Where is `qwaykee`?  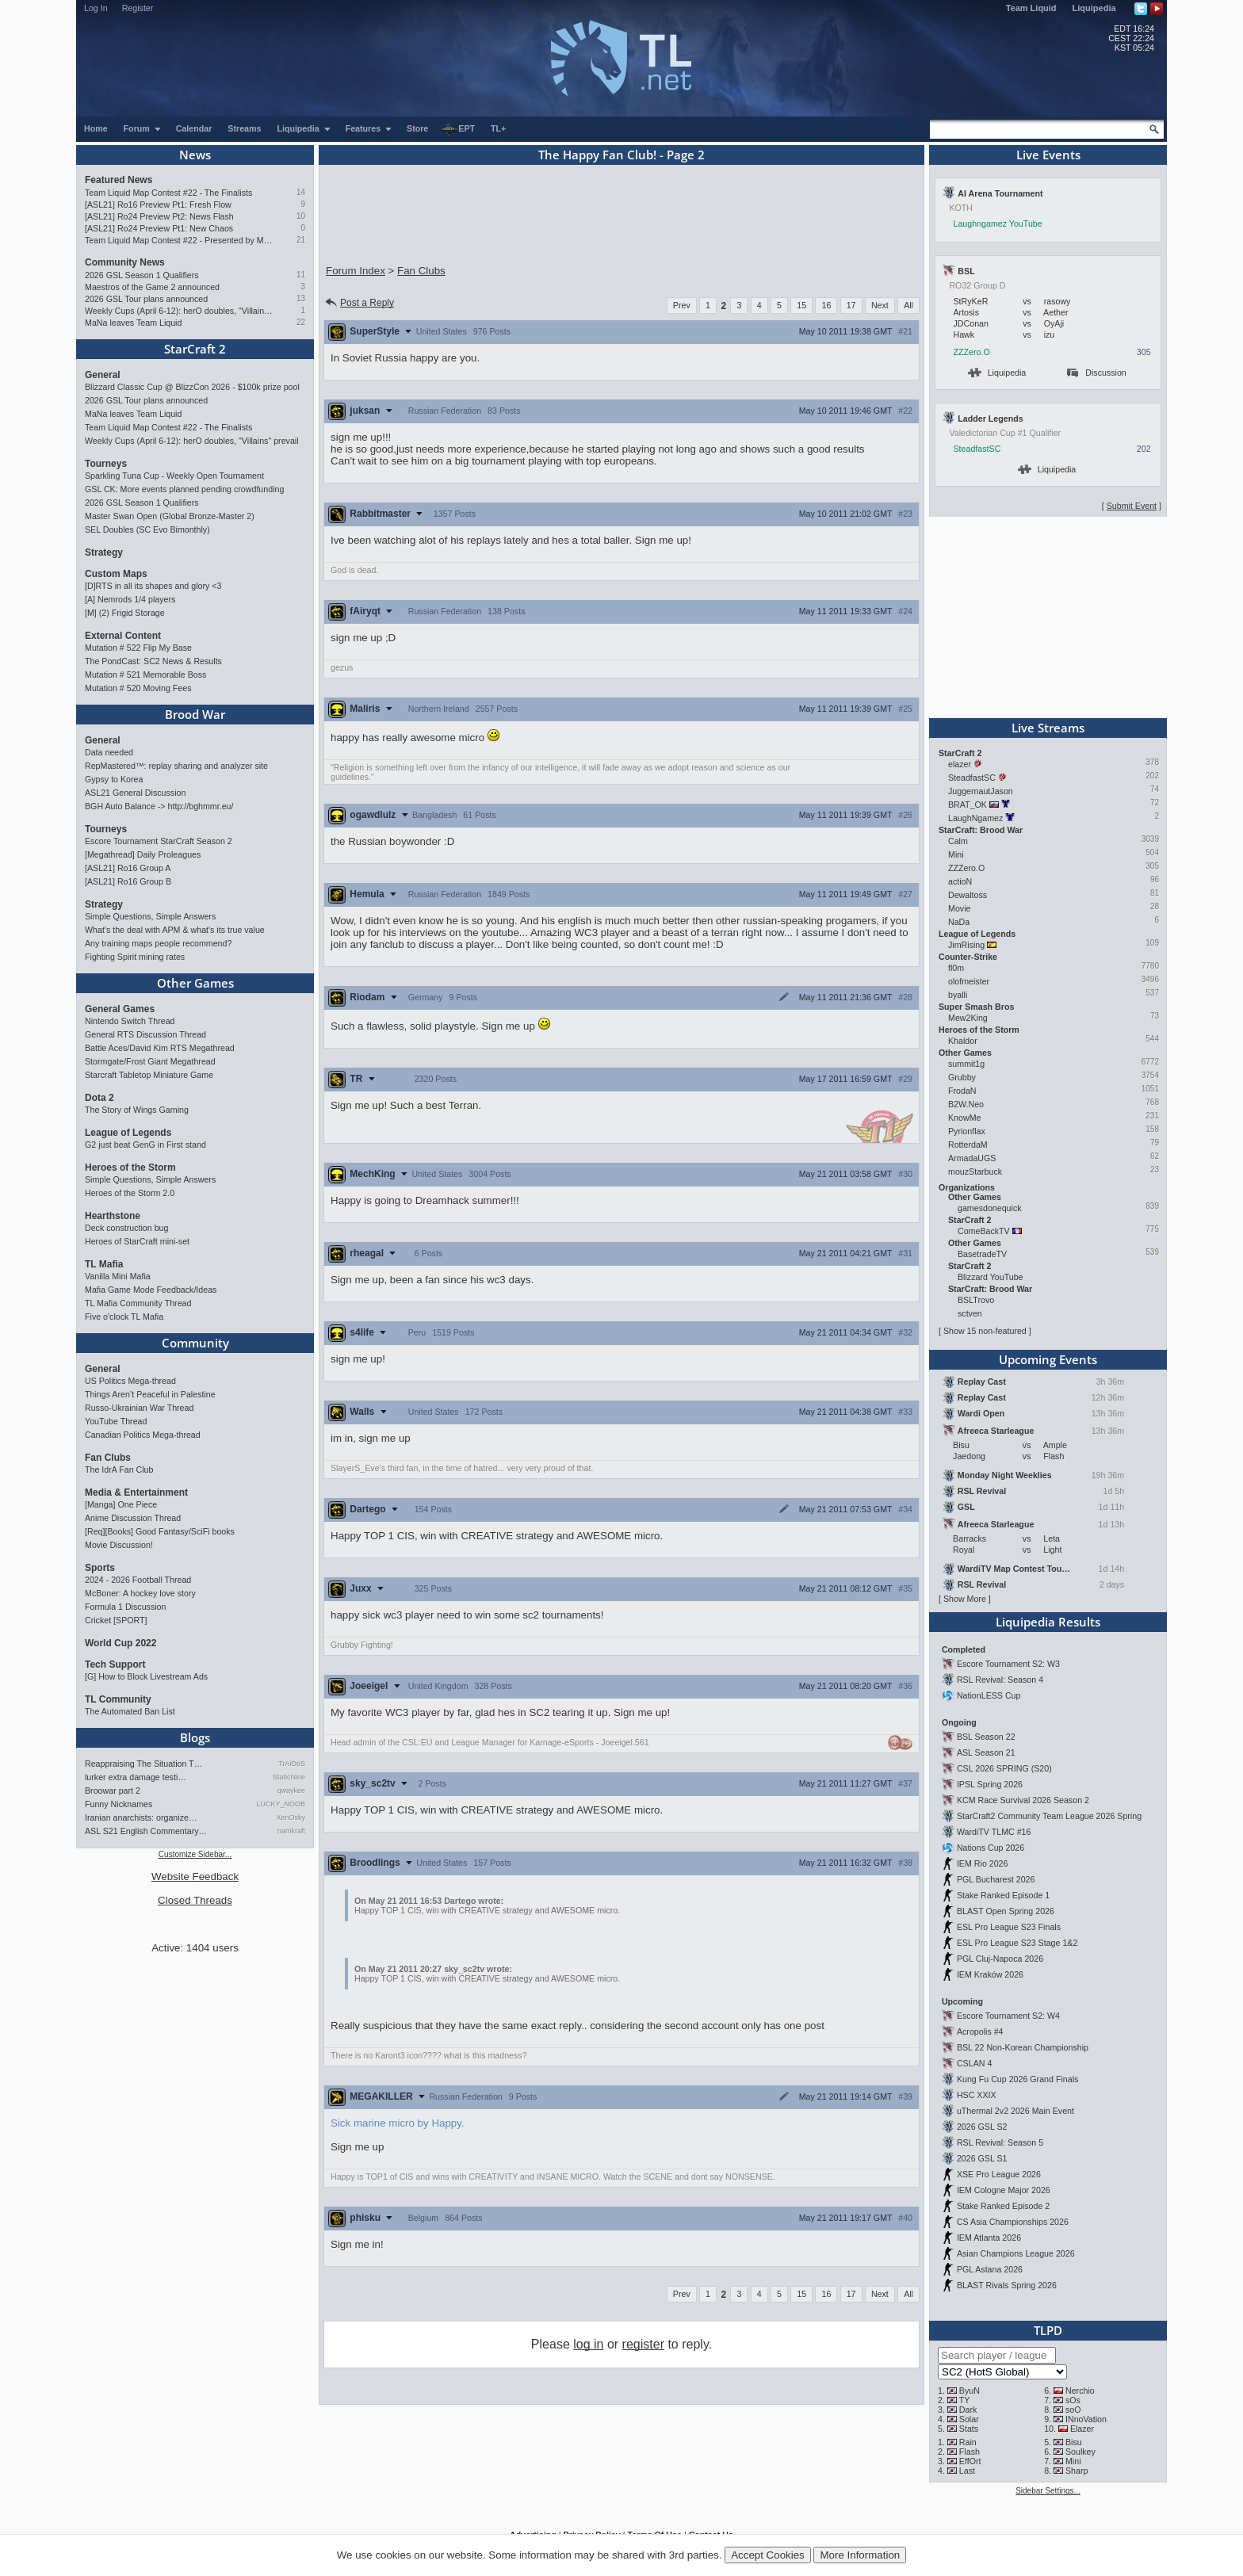 qwaykee is located at coordinates (291, 1790).